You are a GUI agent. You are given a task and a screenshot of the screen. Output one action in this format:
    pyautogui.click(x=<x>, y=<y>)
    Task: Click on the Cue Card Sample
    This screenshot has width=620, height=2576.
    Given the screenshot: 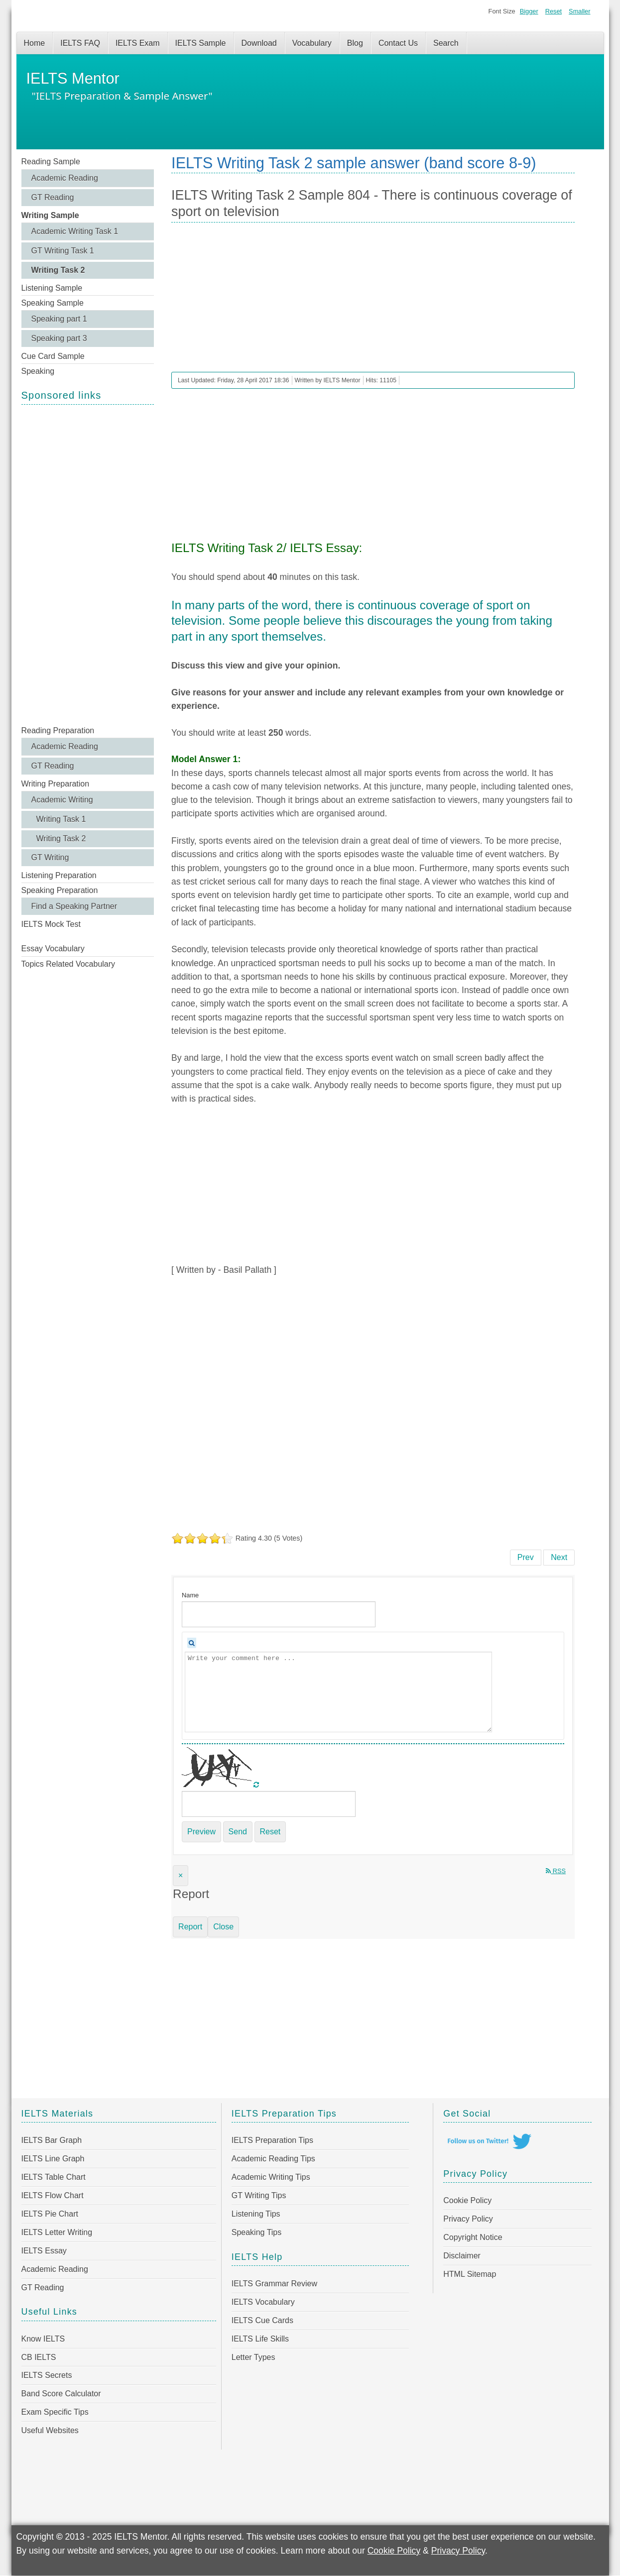 What is the action you would take?
    pyautogui.click(x=53, y=356)
    